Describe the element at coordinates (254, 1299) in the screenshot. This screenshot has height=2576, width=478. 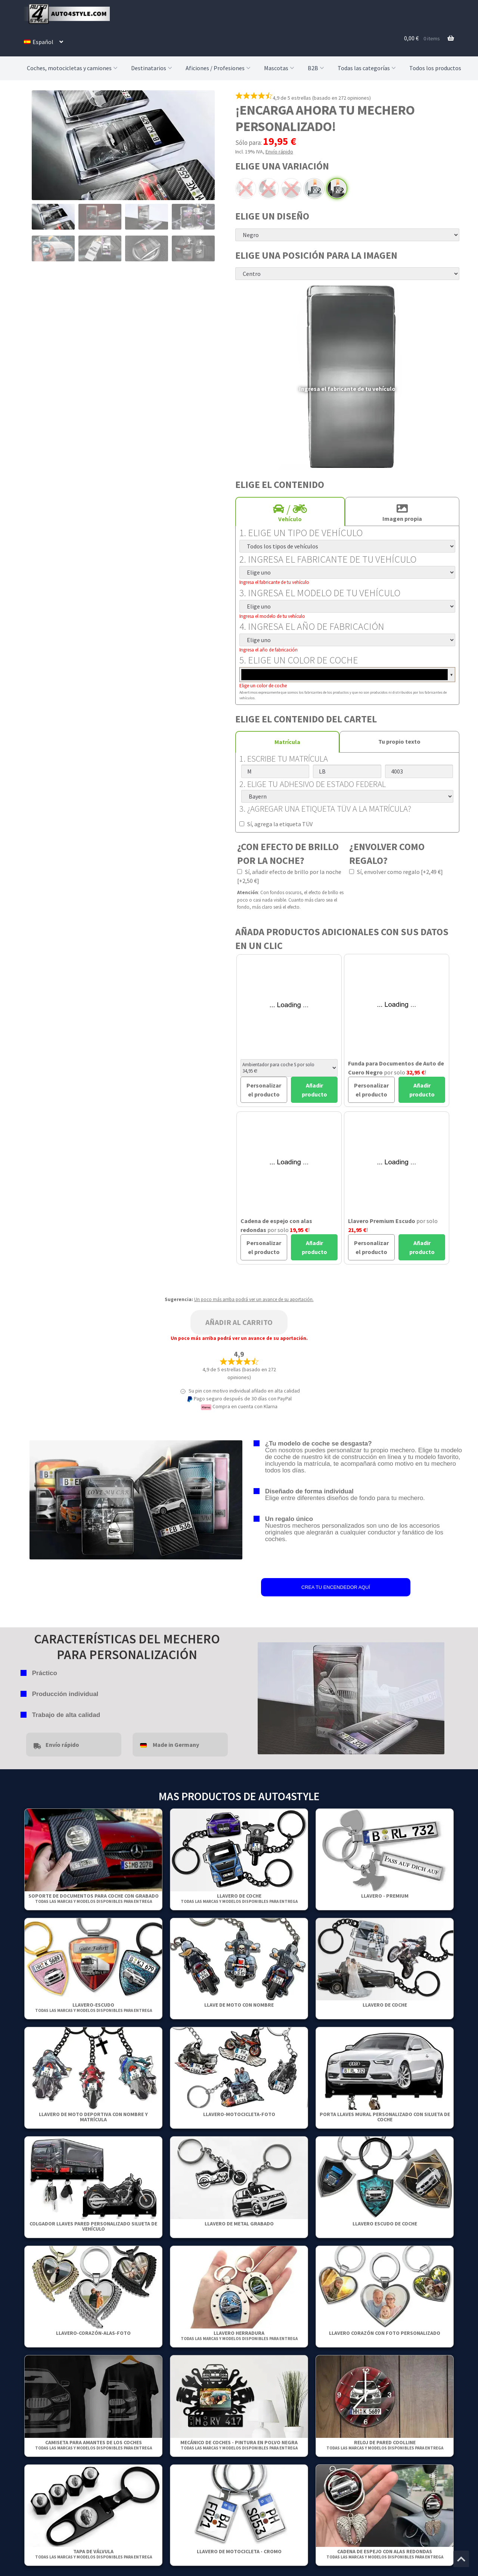
I see `Un poco más arriba podrá ver un avance de su aportación.` at that location.